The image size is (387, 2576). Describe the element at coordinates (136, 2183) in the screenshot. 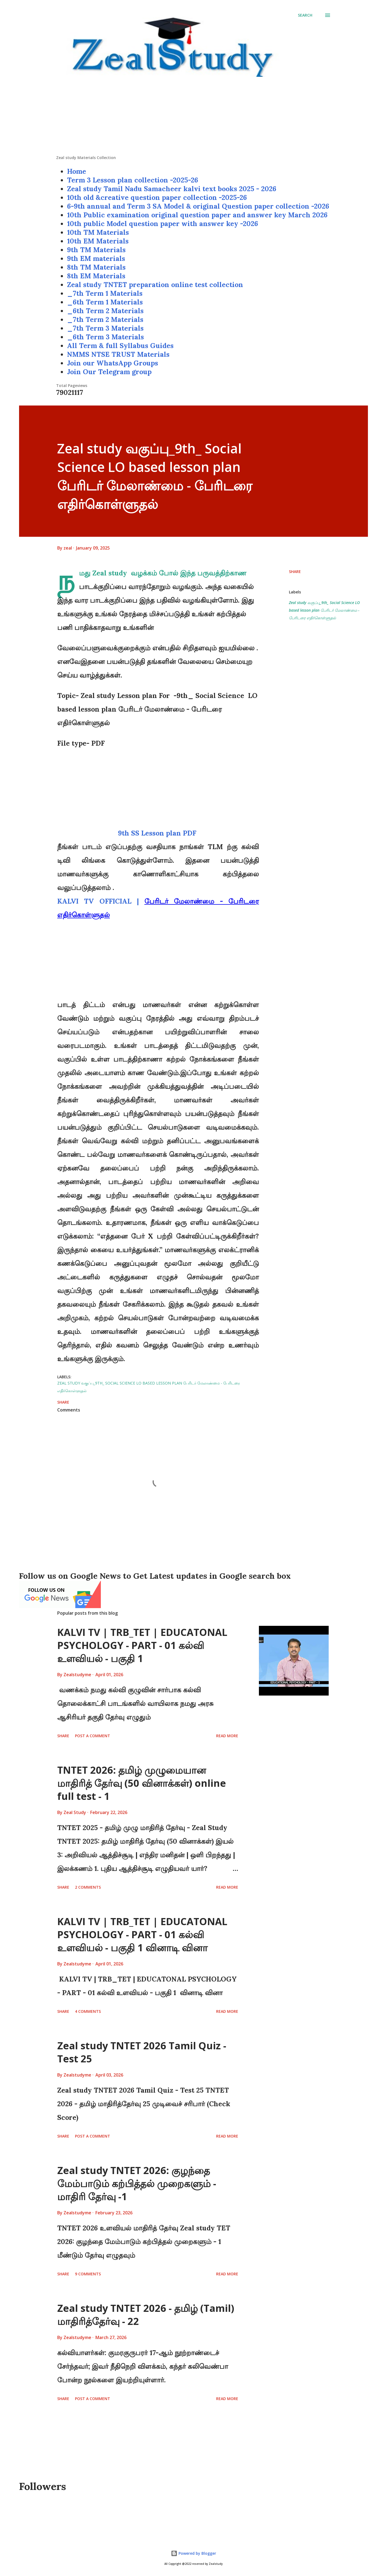

I see `Zeal study TNTET 2026: குழந்தை மேம்பாடும் கற்பித்தல் முறைகளும் - மாதிரி தேர்வு -1` at that location.